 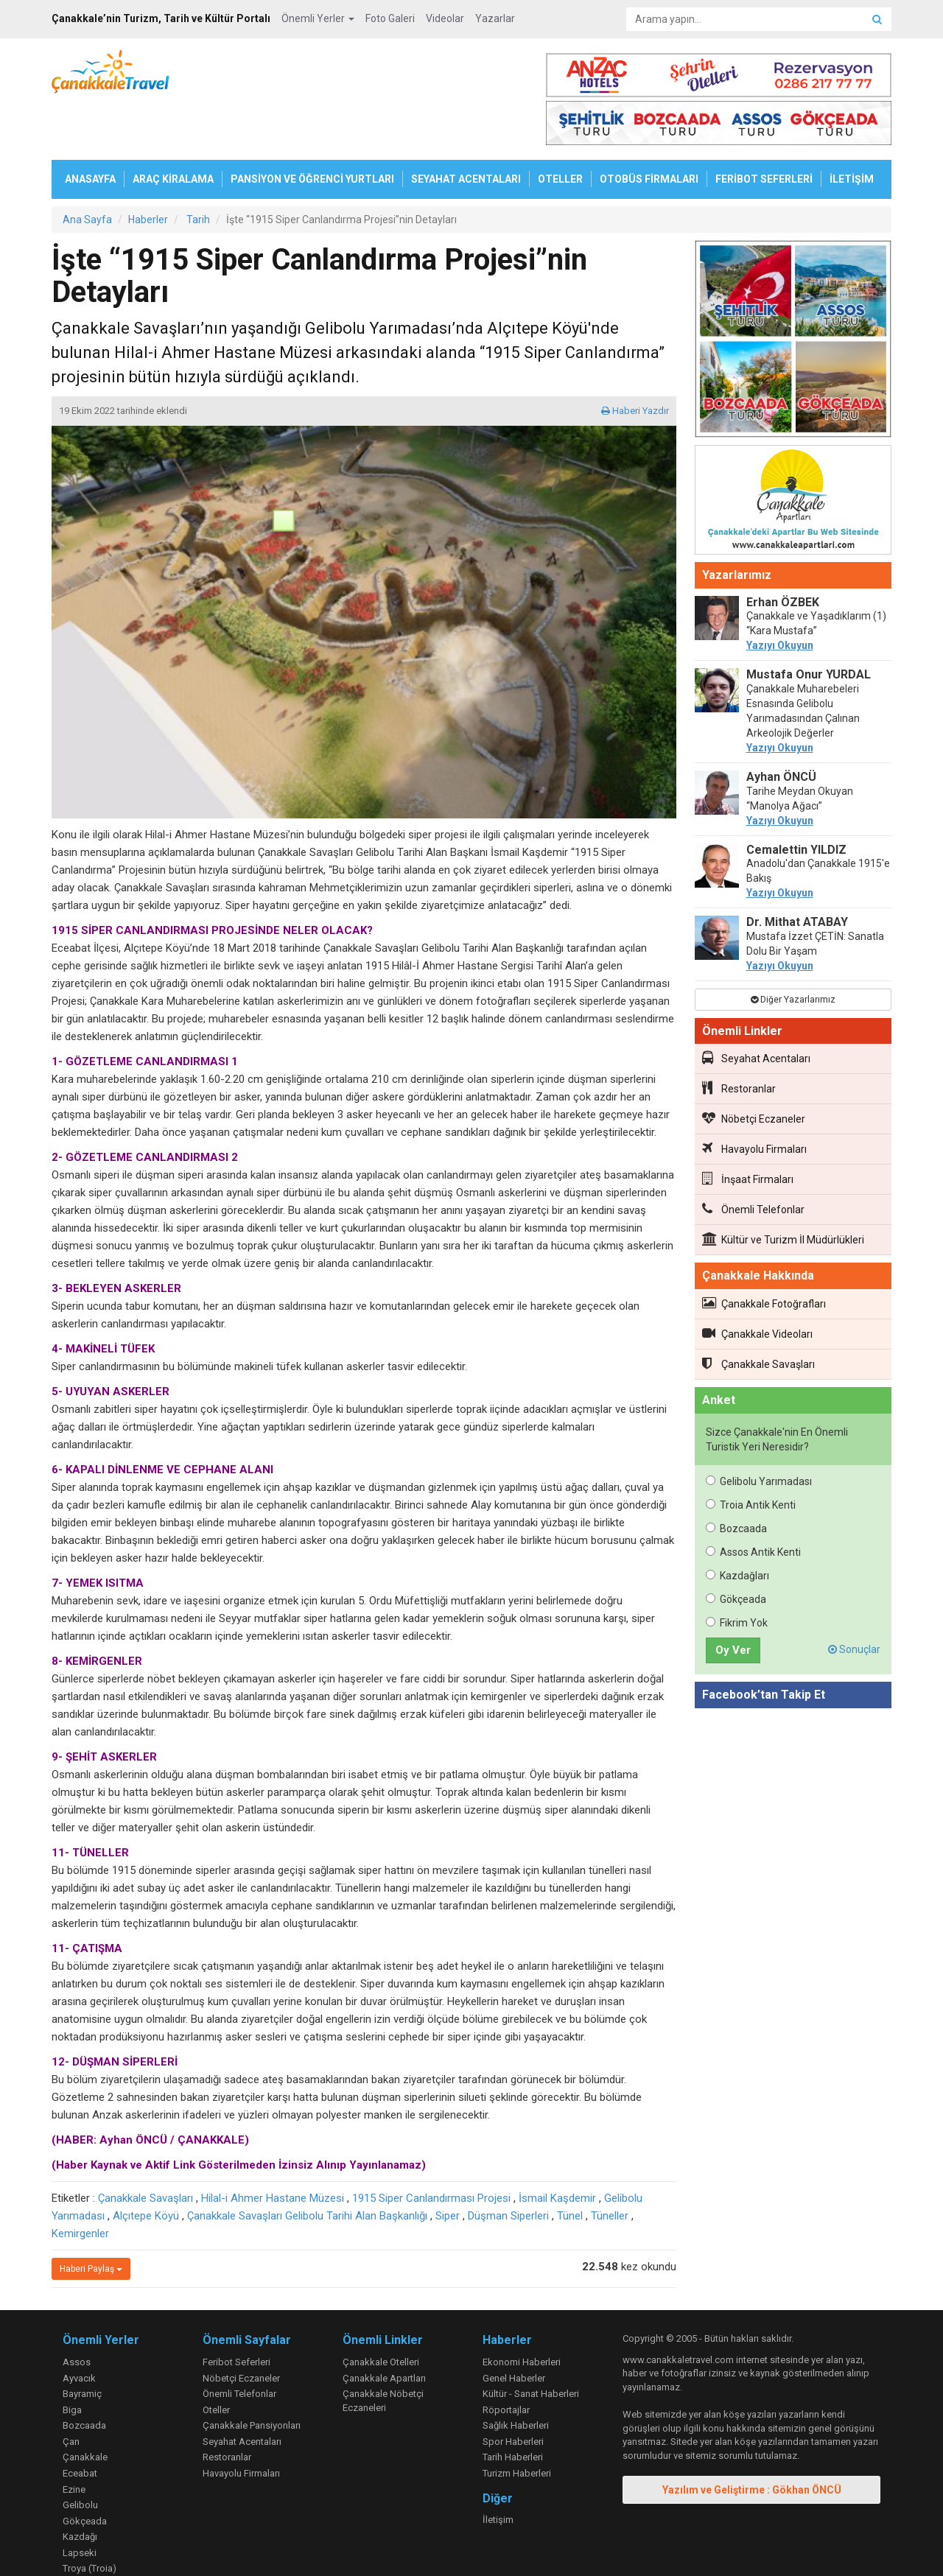 I want to click on Önemli Telefonlar, so click(x=753, y=1161).